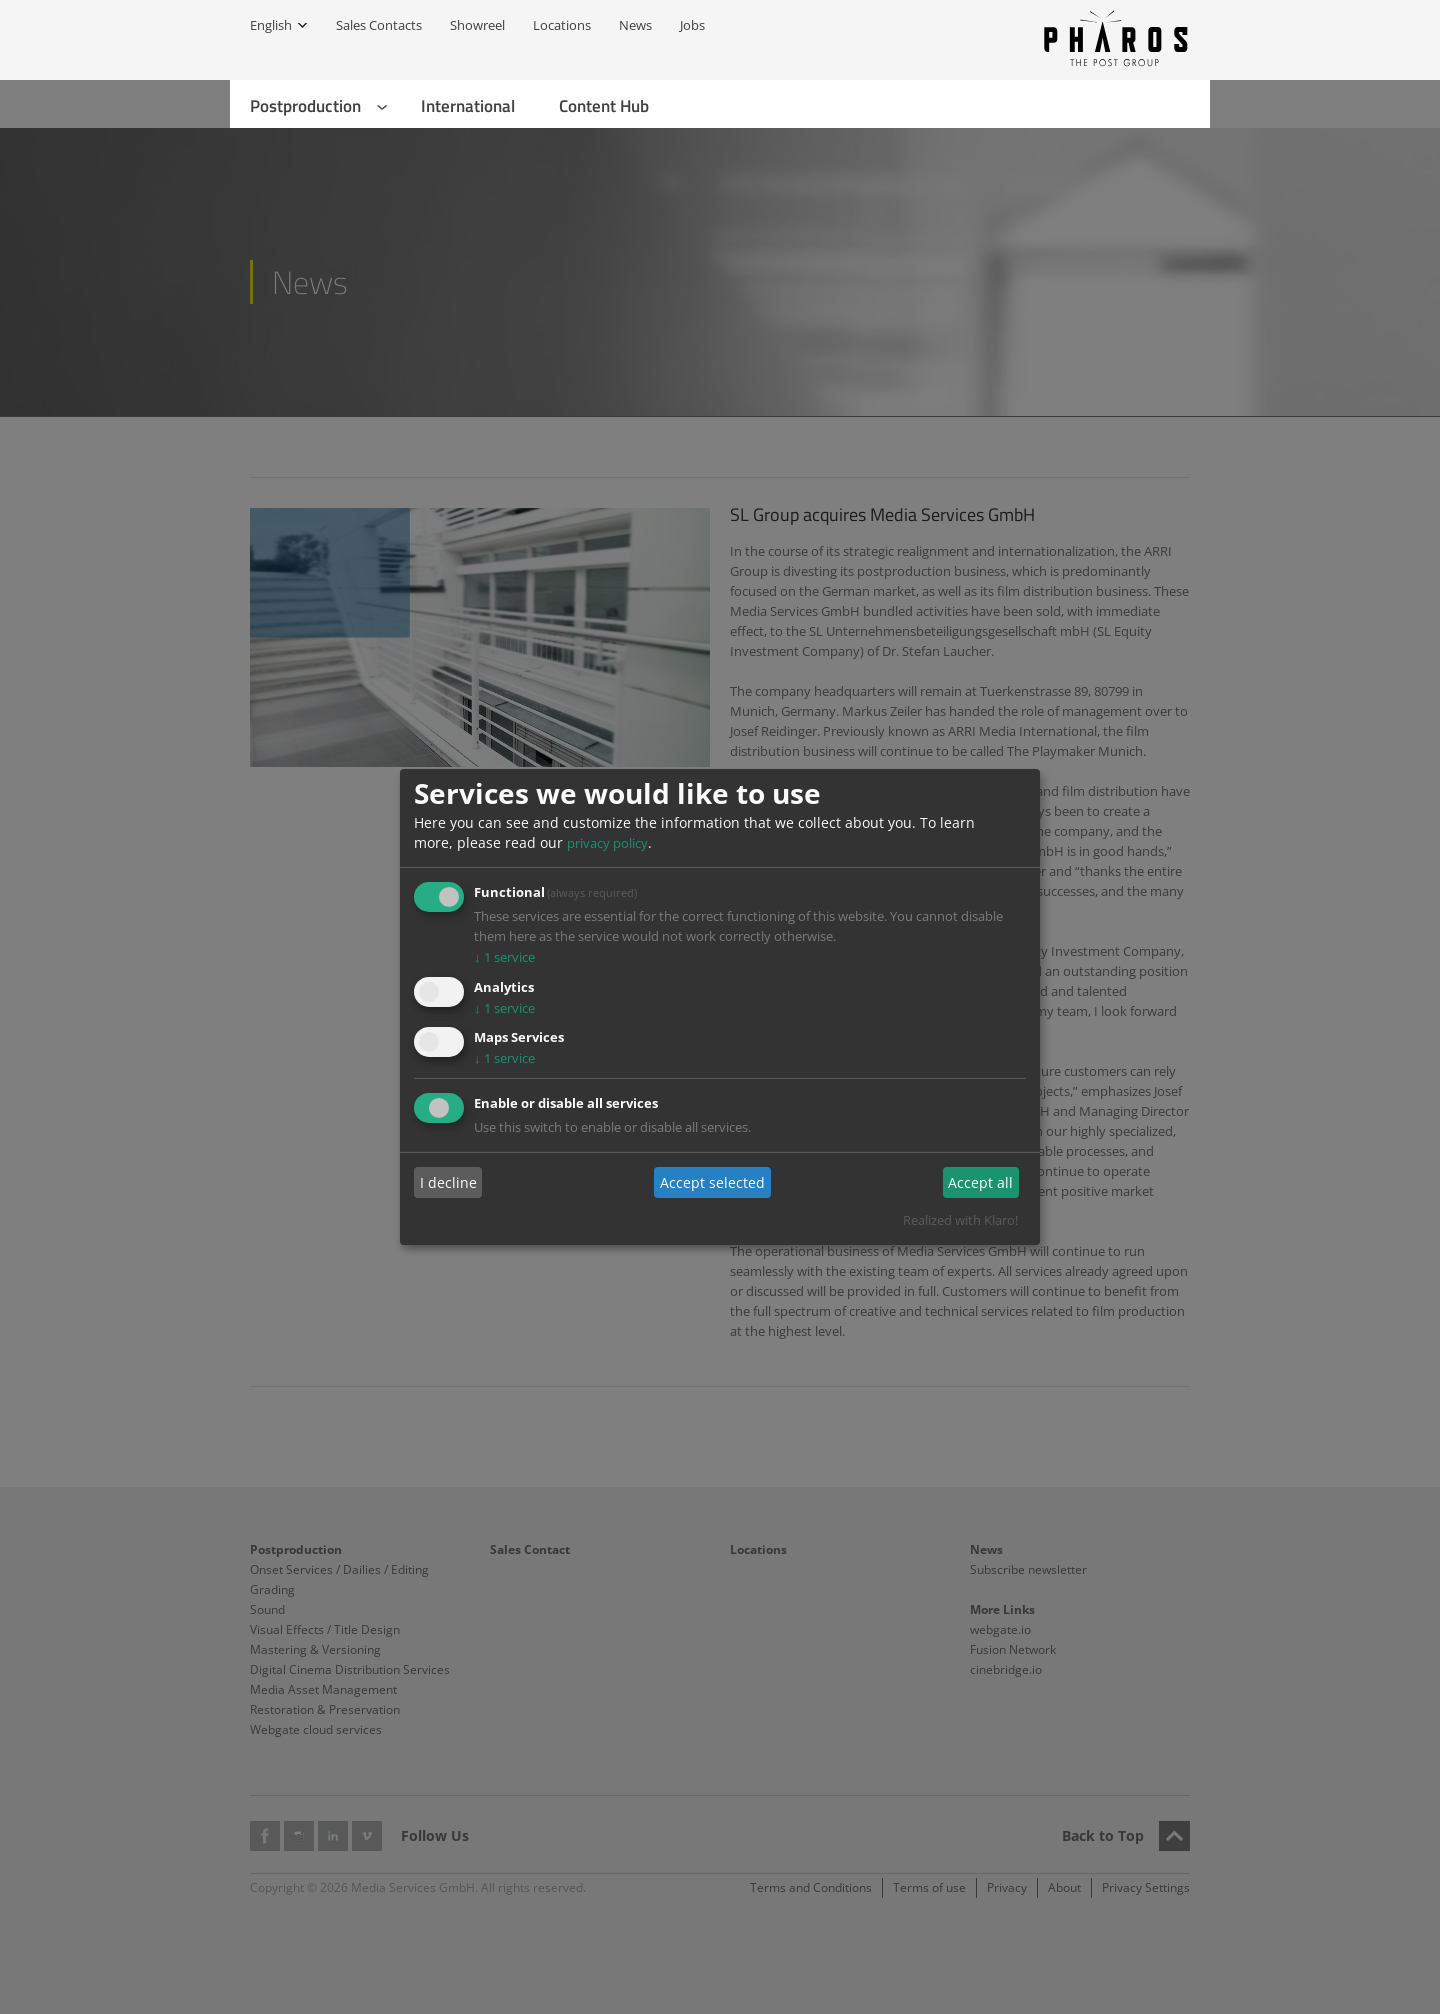 The image size is (1440, 2014). I want to click on Jobs, so click(692, 25).